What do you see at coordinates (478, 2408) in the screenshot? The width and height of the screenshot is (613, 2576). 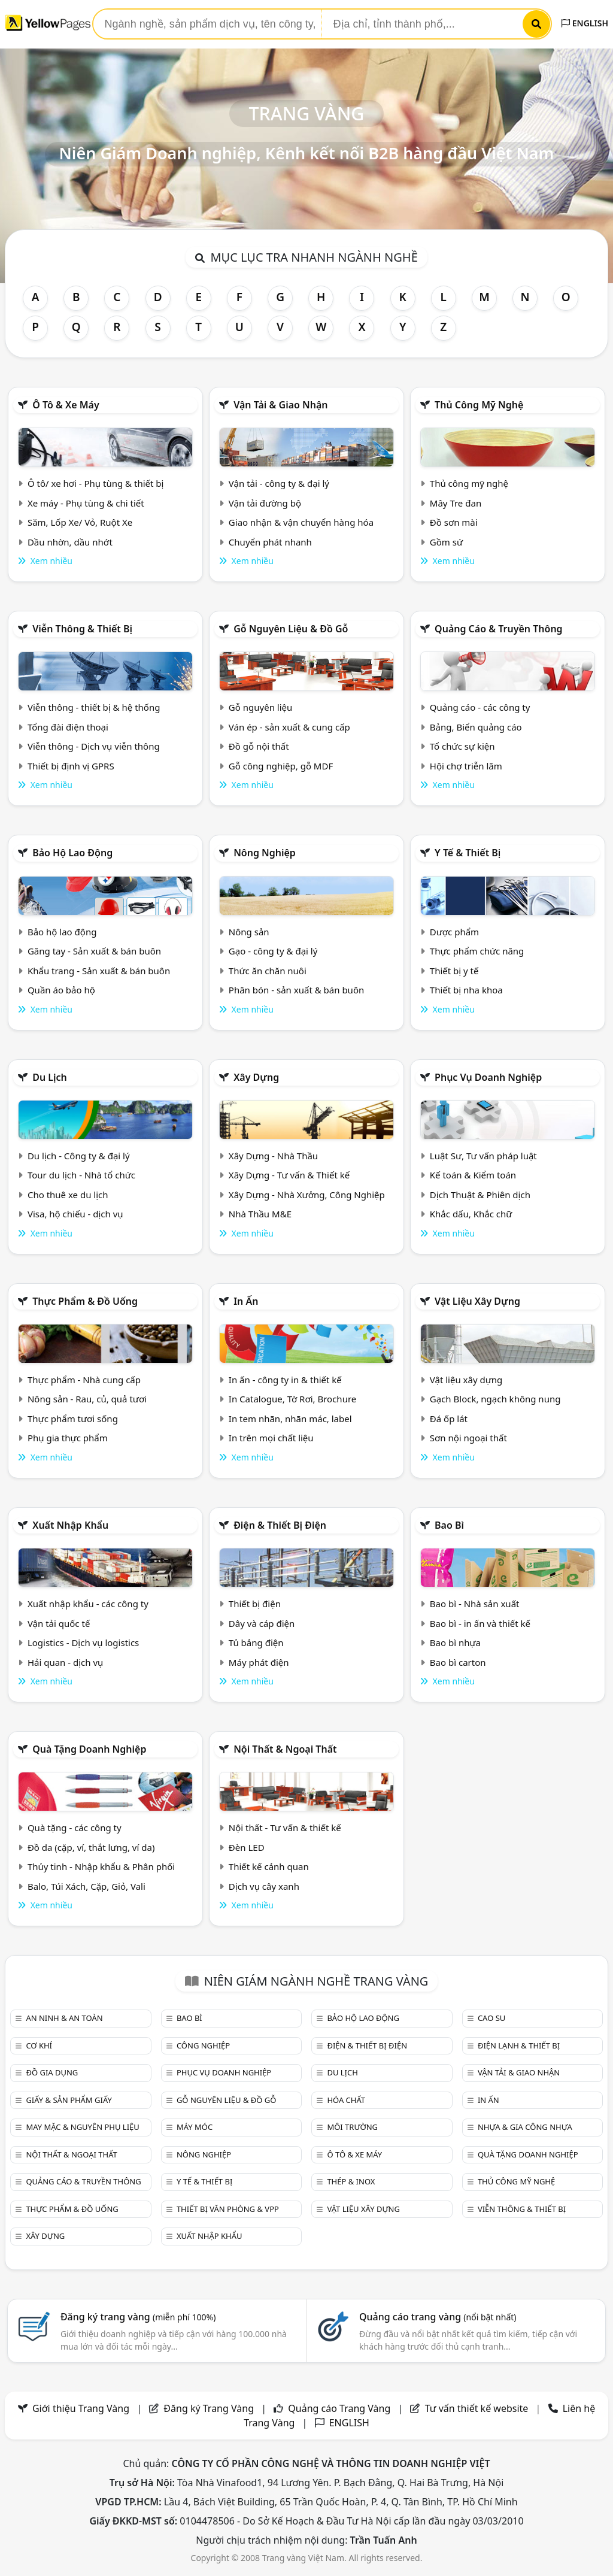 I see `Tư vấn thiết kế website` at bounding box center [478, 2408].